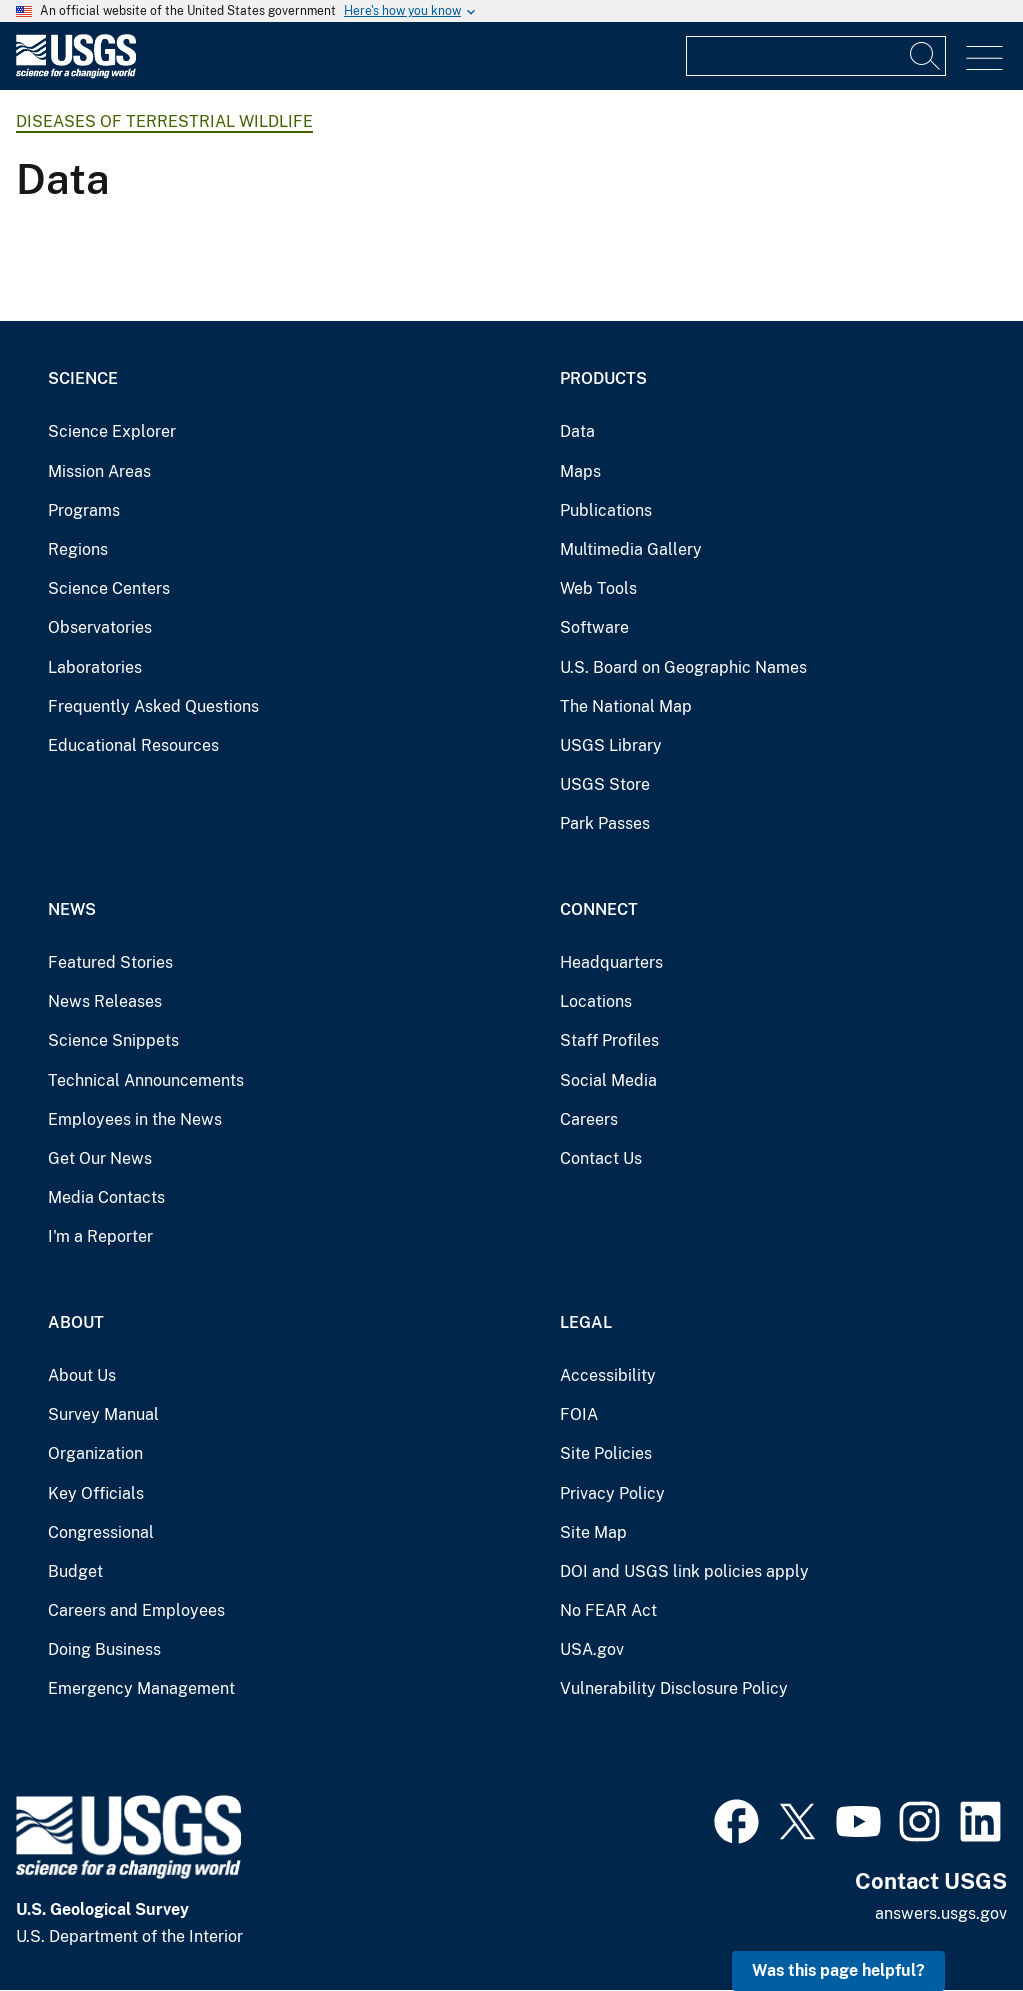 The width and height of the screenshot is (1023, 1991). What do you see at coordinates (82, 1375) in the screenshot?
I see `About Us` at bounding box center [82, 1375].